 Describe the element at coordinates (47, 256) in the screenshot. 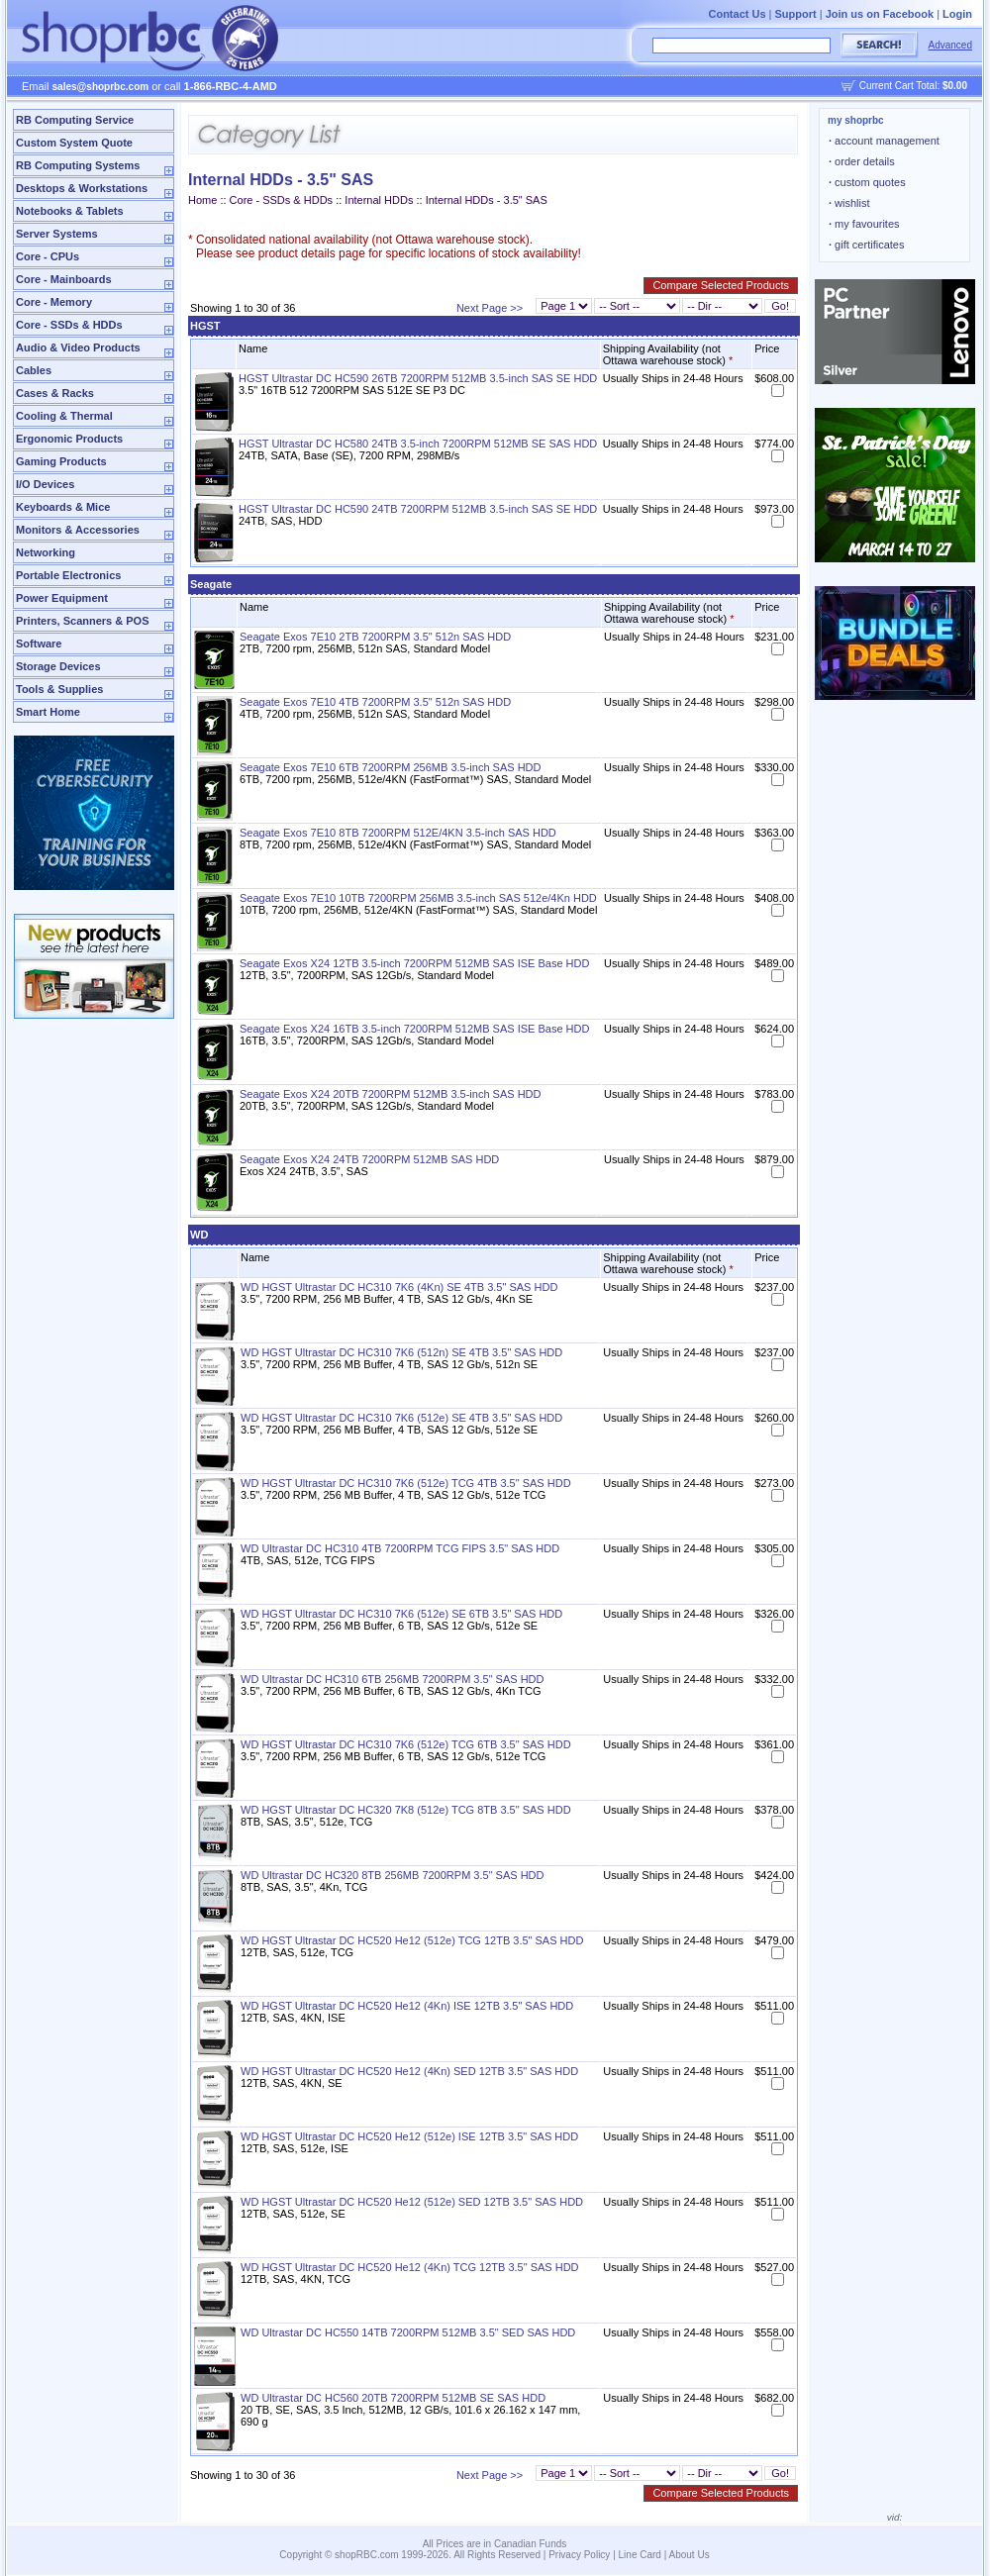

I see `Core - CPUs` at that location.